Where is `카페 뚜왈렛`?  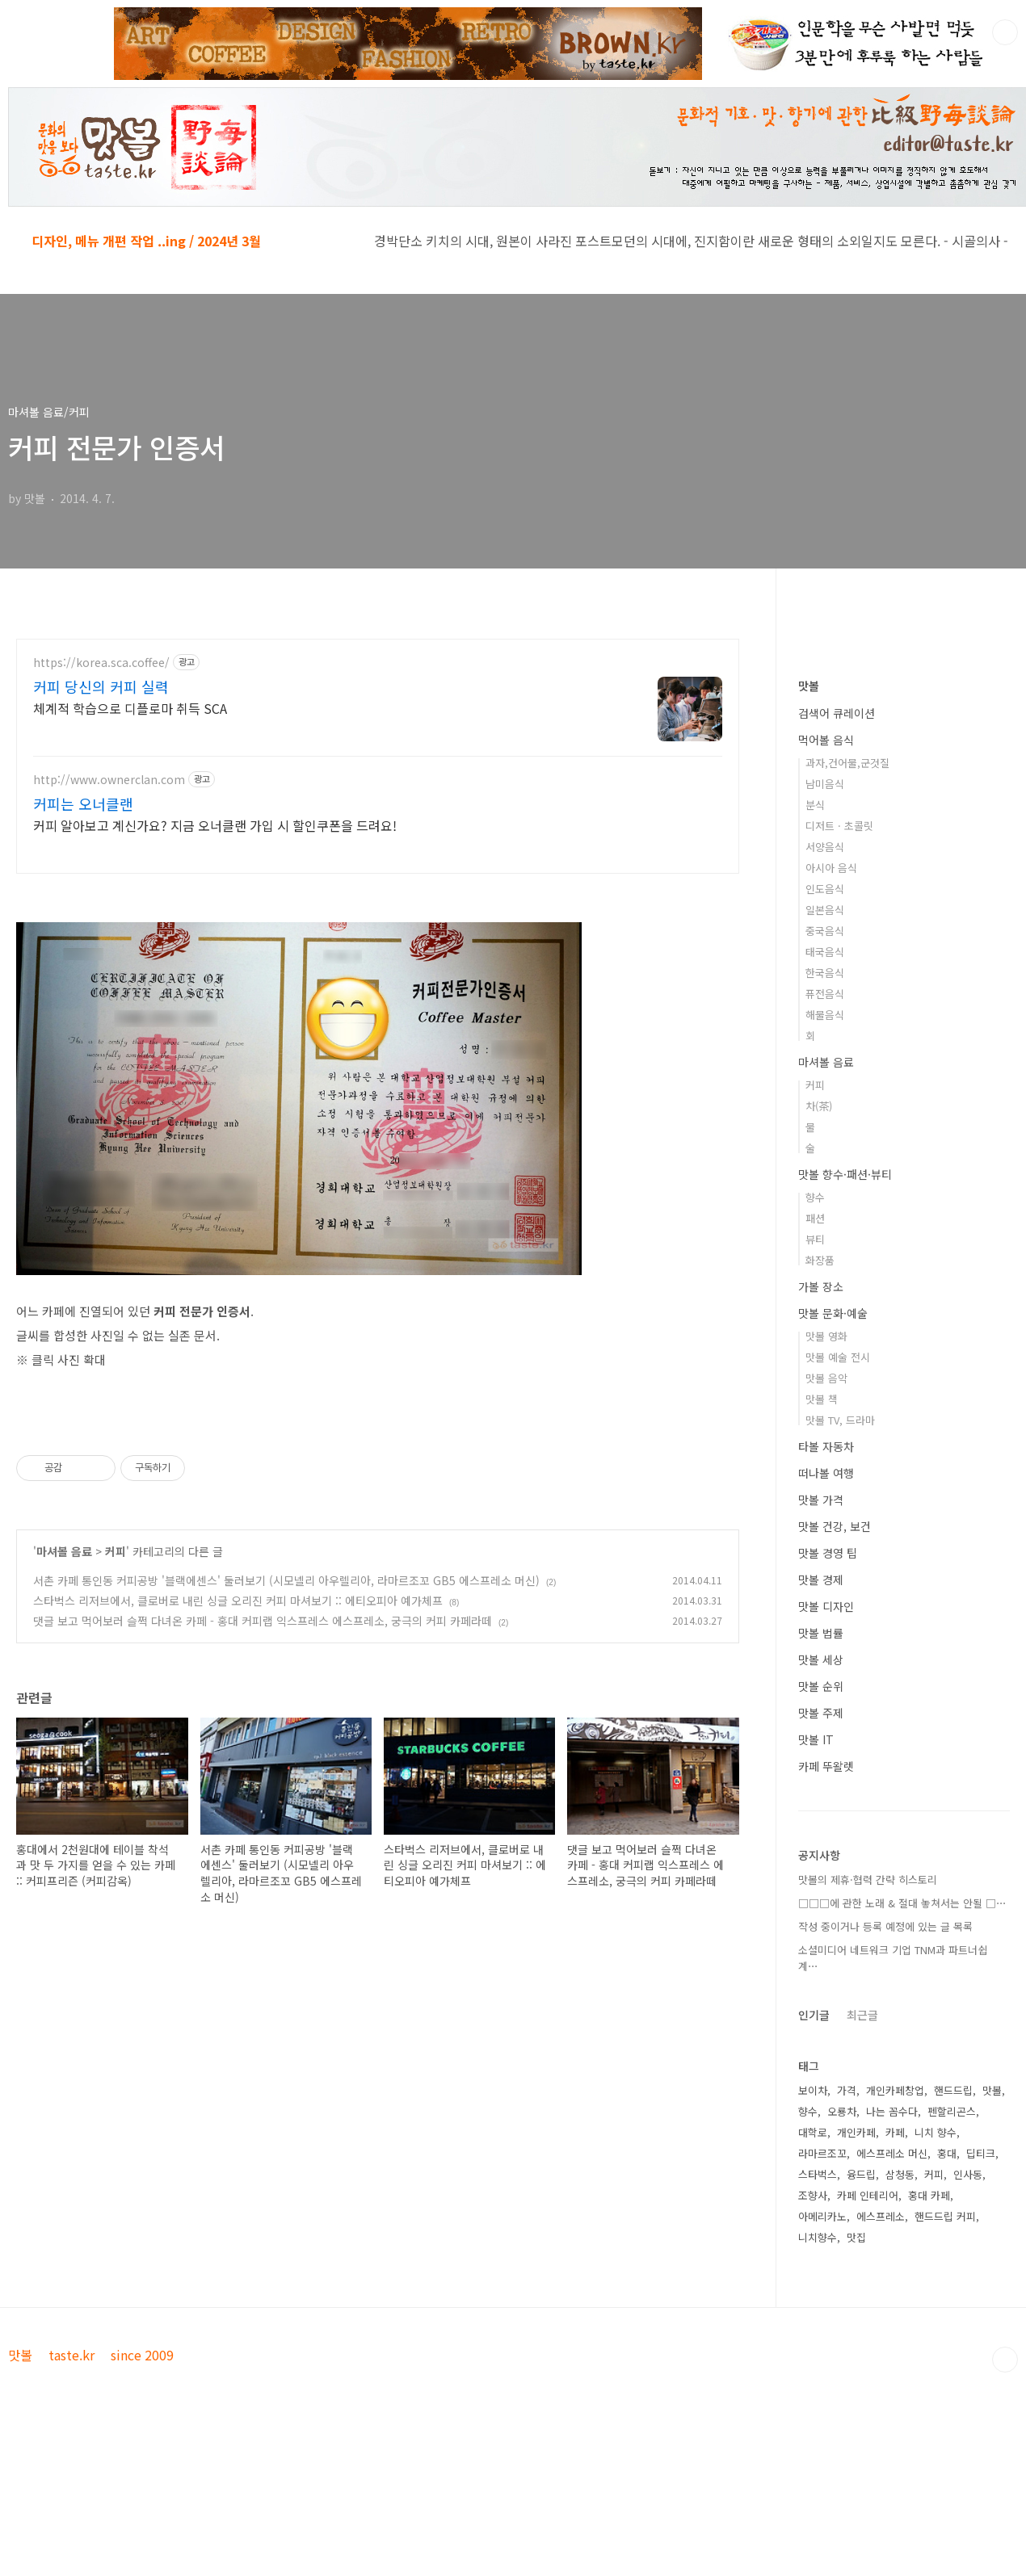
카페 뚜왈렛 is located at coordinates (826, 1766).